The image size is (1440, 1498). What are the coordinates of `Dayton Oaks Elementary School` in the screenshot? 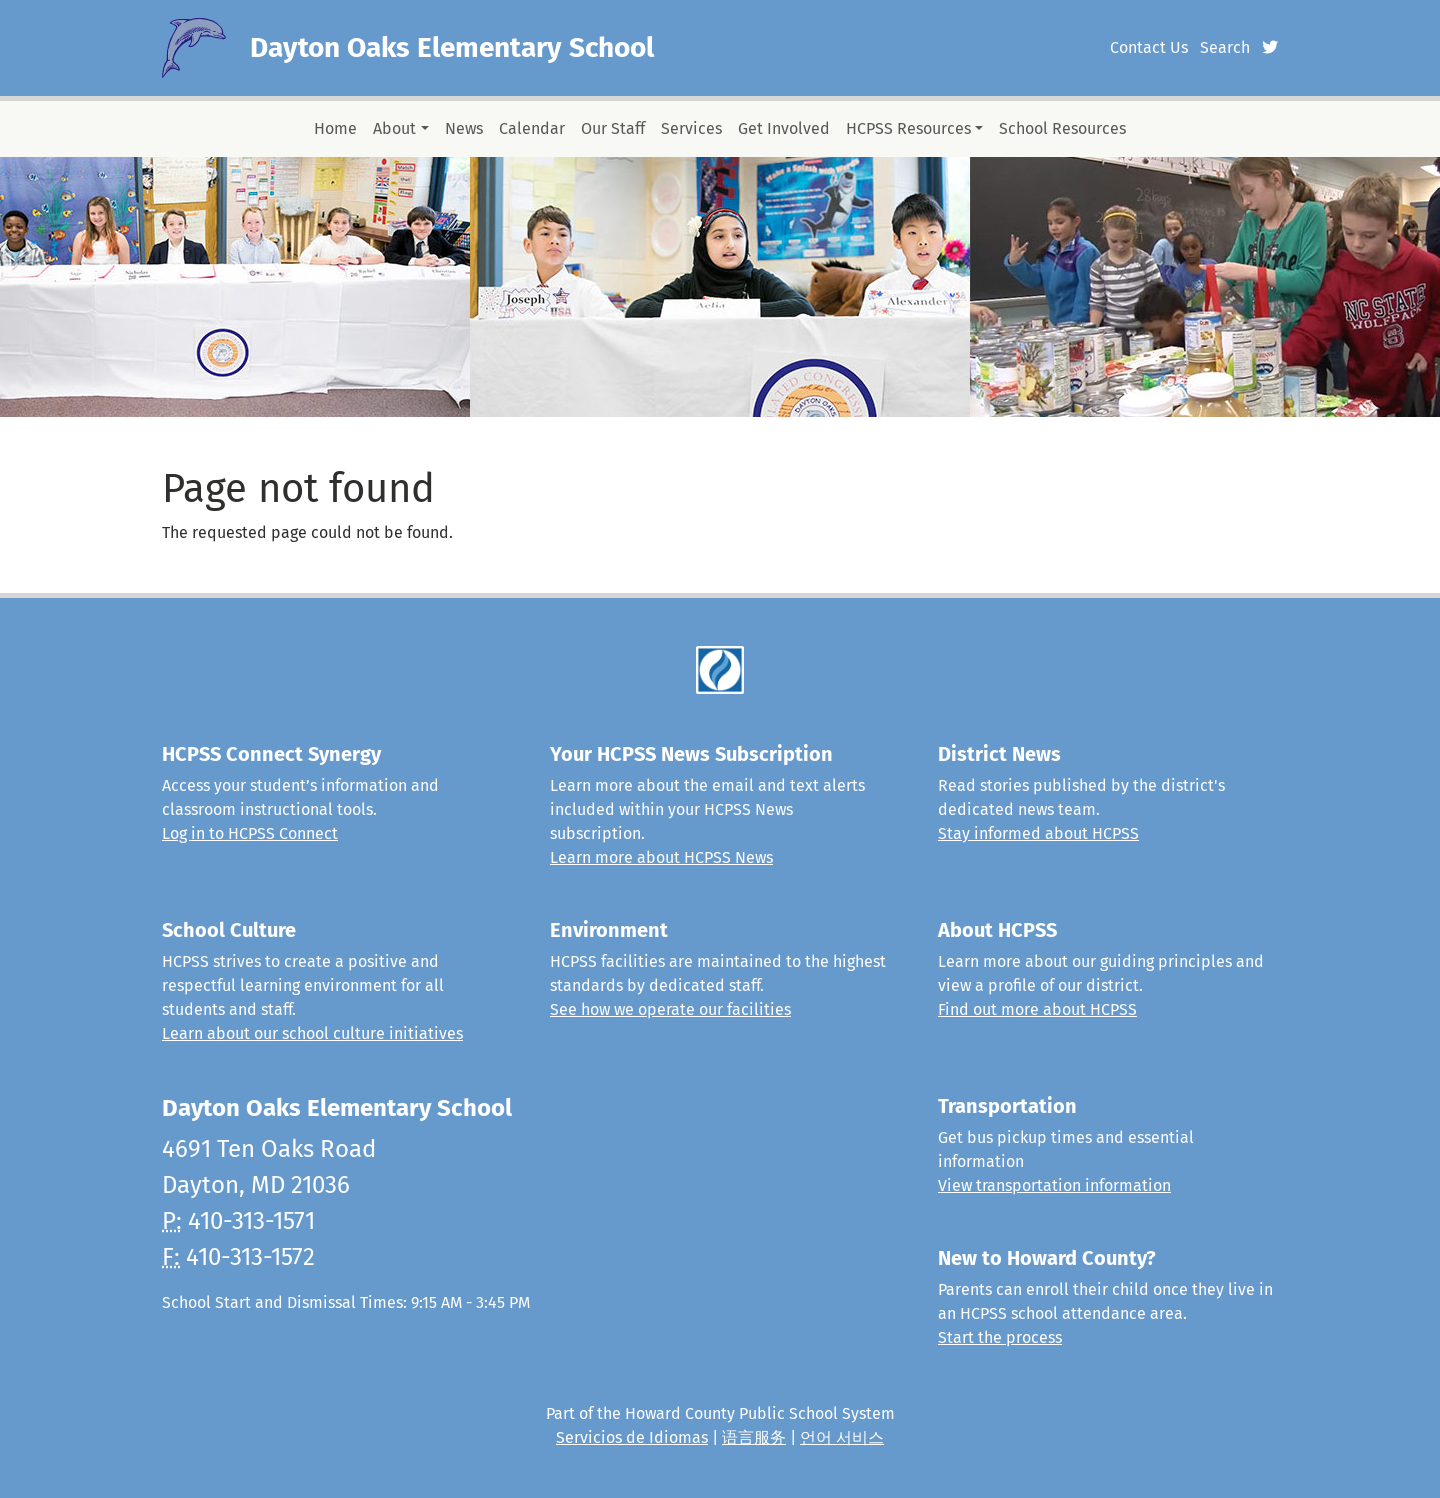 It's located at (452, 47).